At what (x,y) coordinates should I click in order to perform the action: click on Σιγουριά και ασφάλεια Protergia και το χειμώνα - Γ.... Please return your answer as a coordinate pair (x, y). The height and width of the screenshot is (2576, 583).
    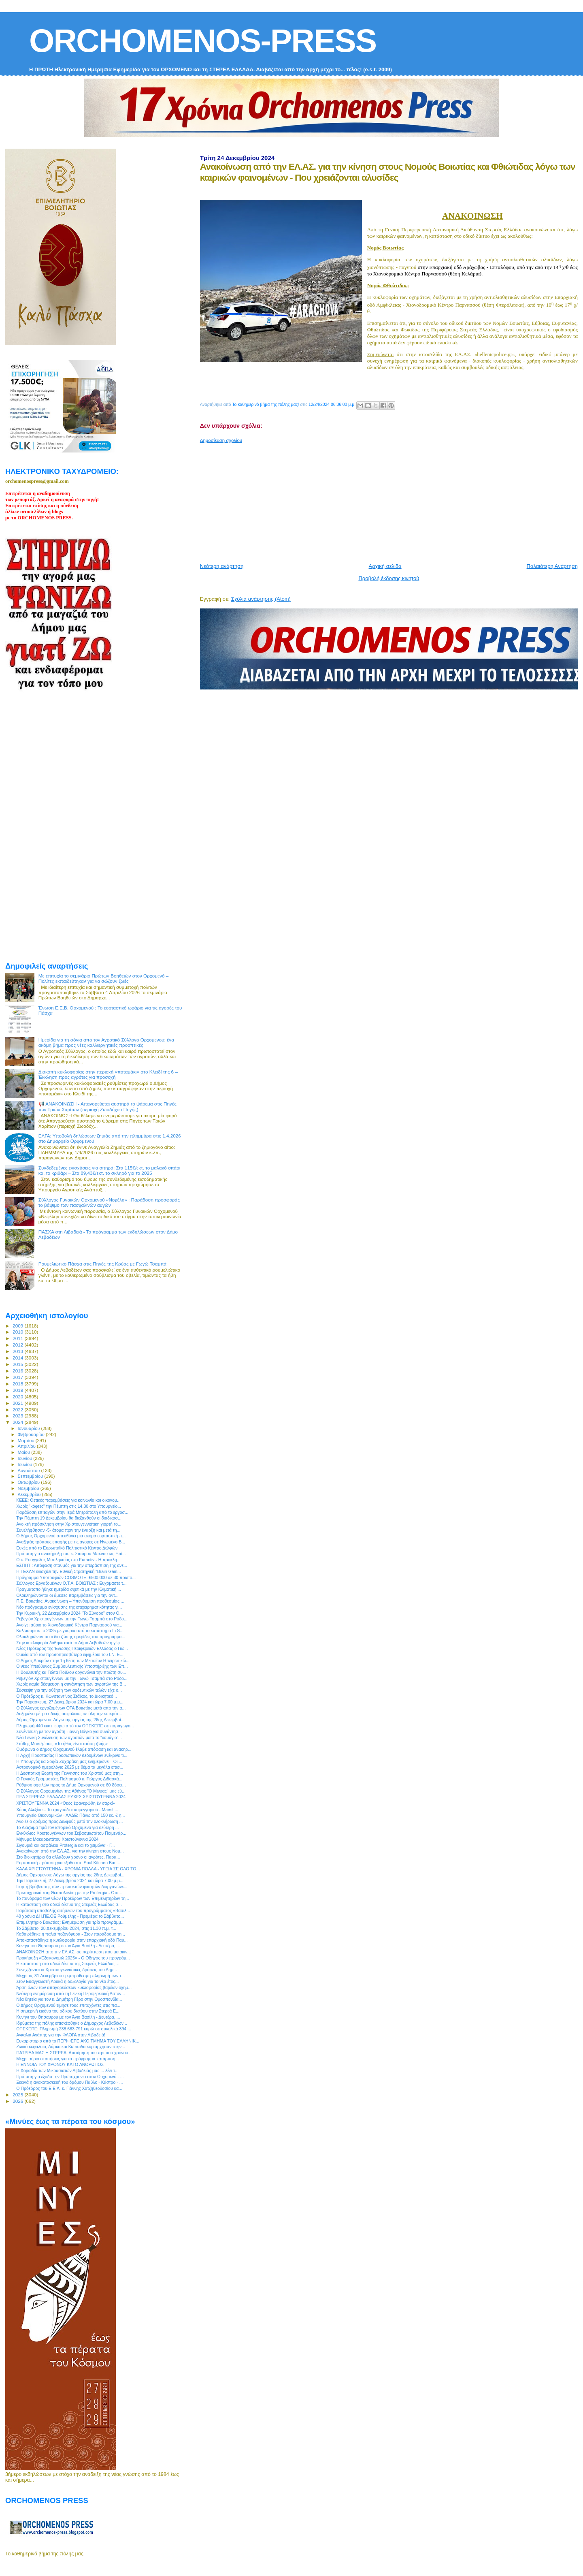
    Looking at the image, I should click on (65, 1845).